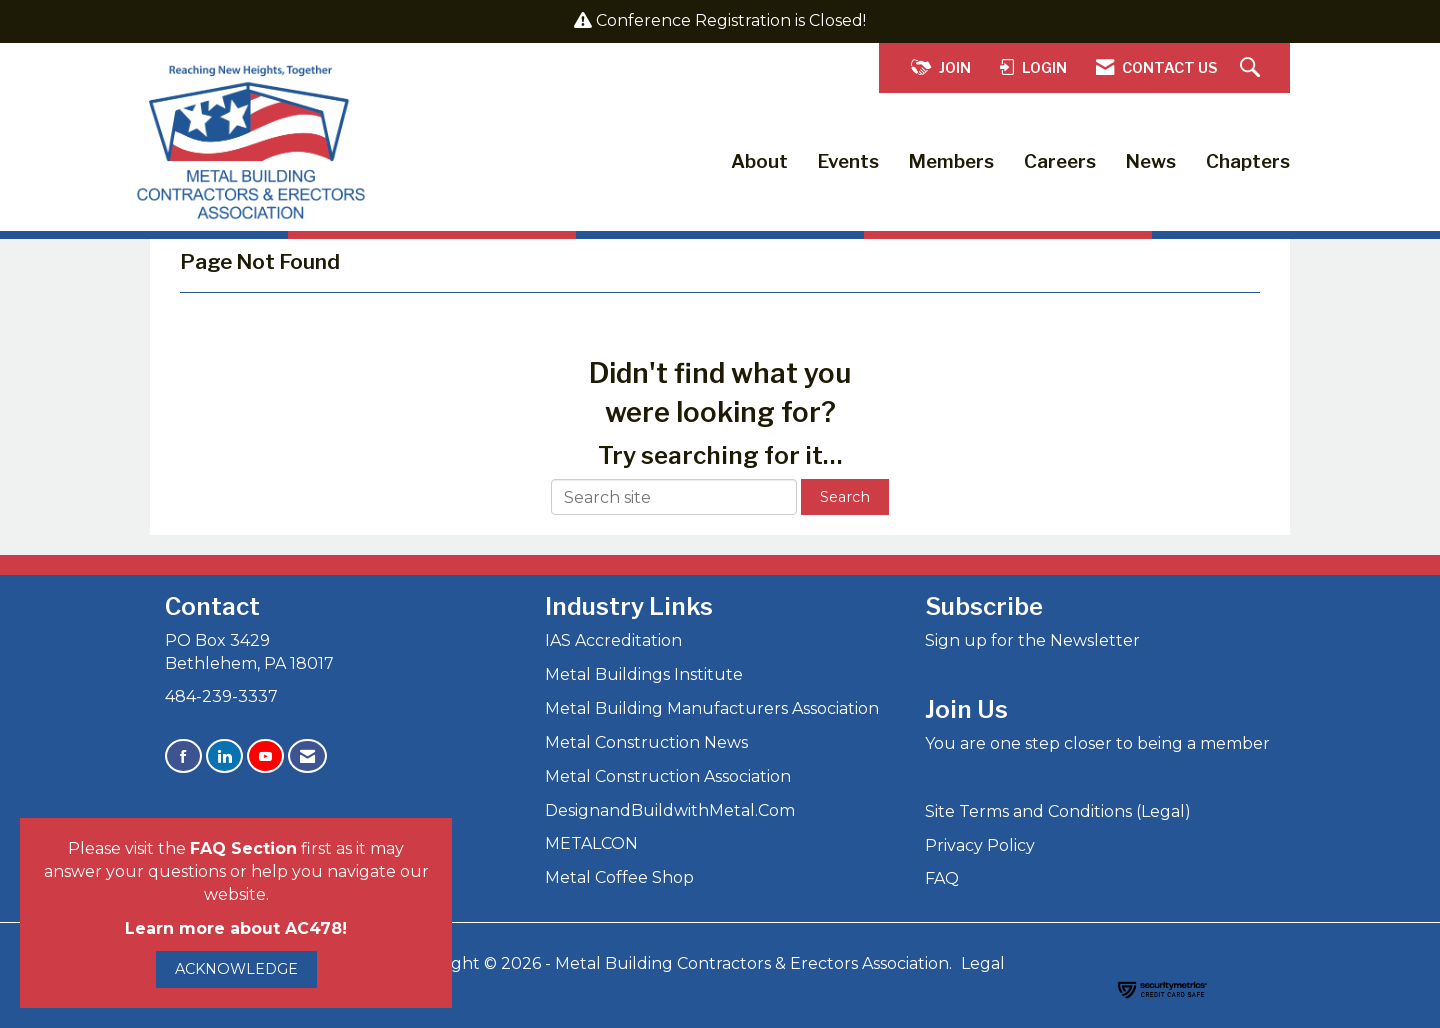 This screenshot has width=1440, height=1028. I want to click on [Connect with us on LinkedIn], so click(224, 756).